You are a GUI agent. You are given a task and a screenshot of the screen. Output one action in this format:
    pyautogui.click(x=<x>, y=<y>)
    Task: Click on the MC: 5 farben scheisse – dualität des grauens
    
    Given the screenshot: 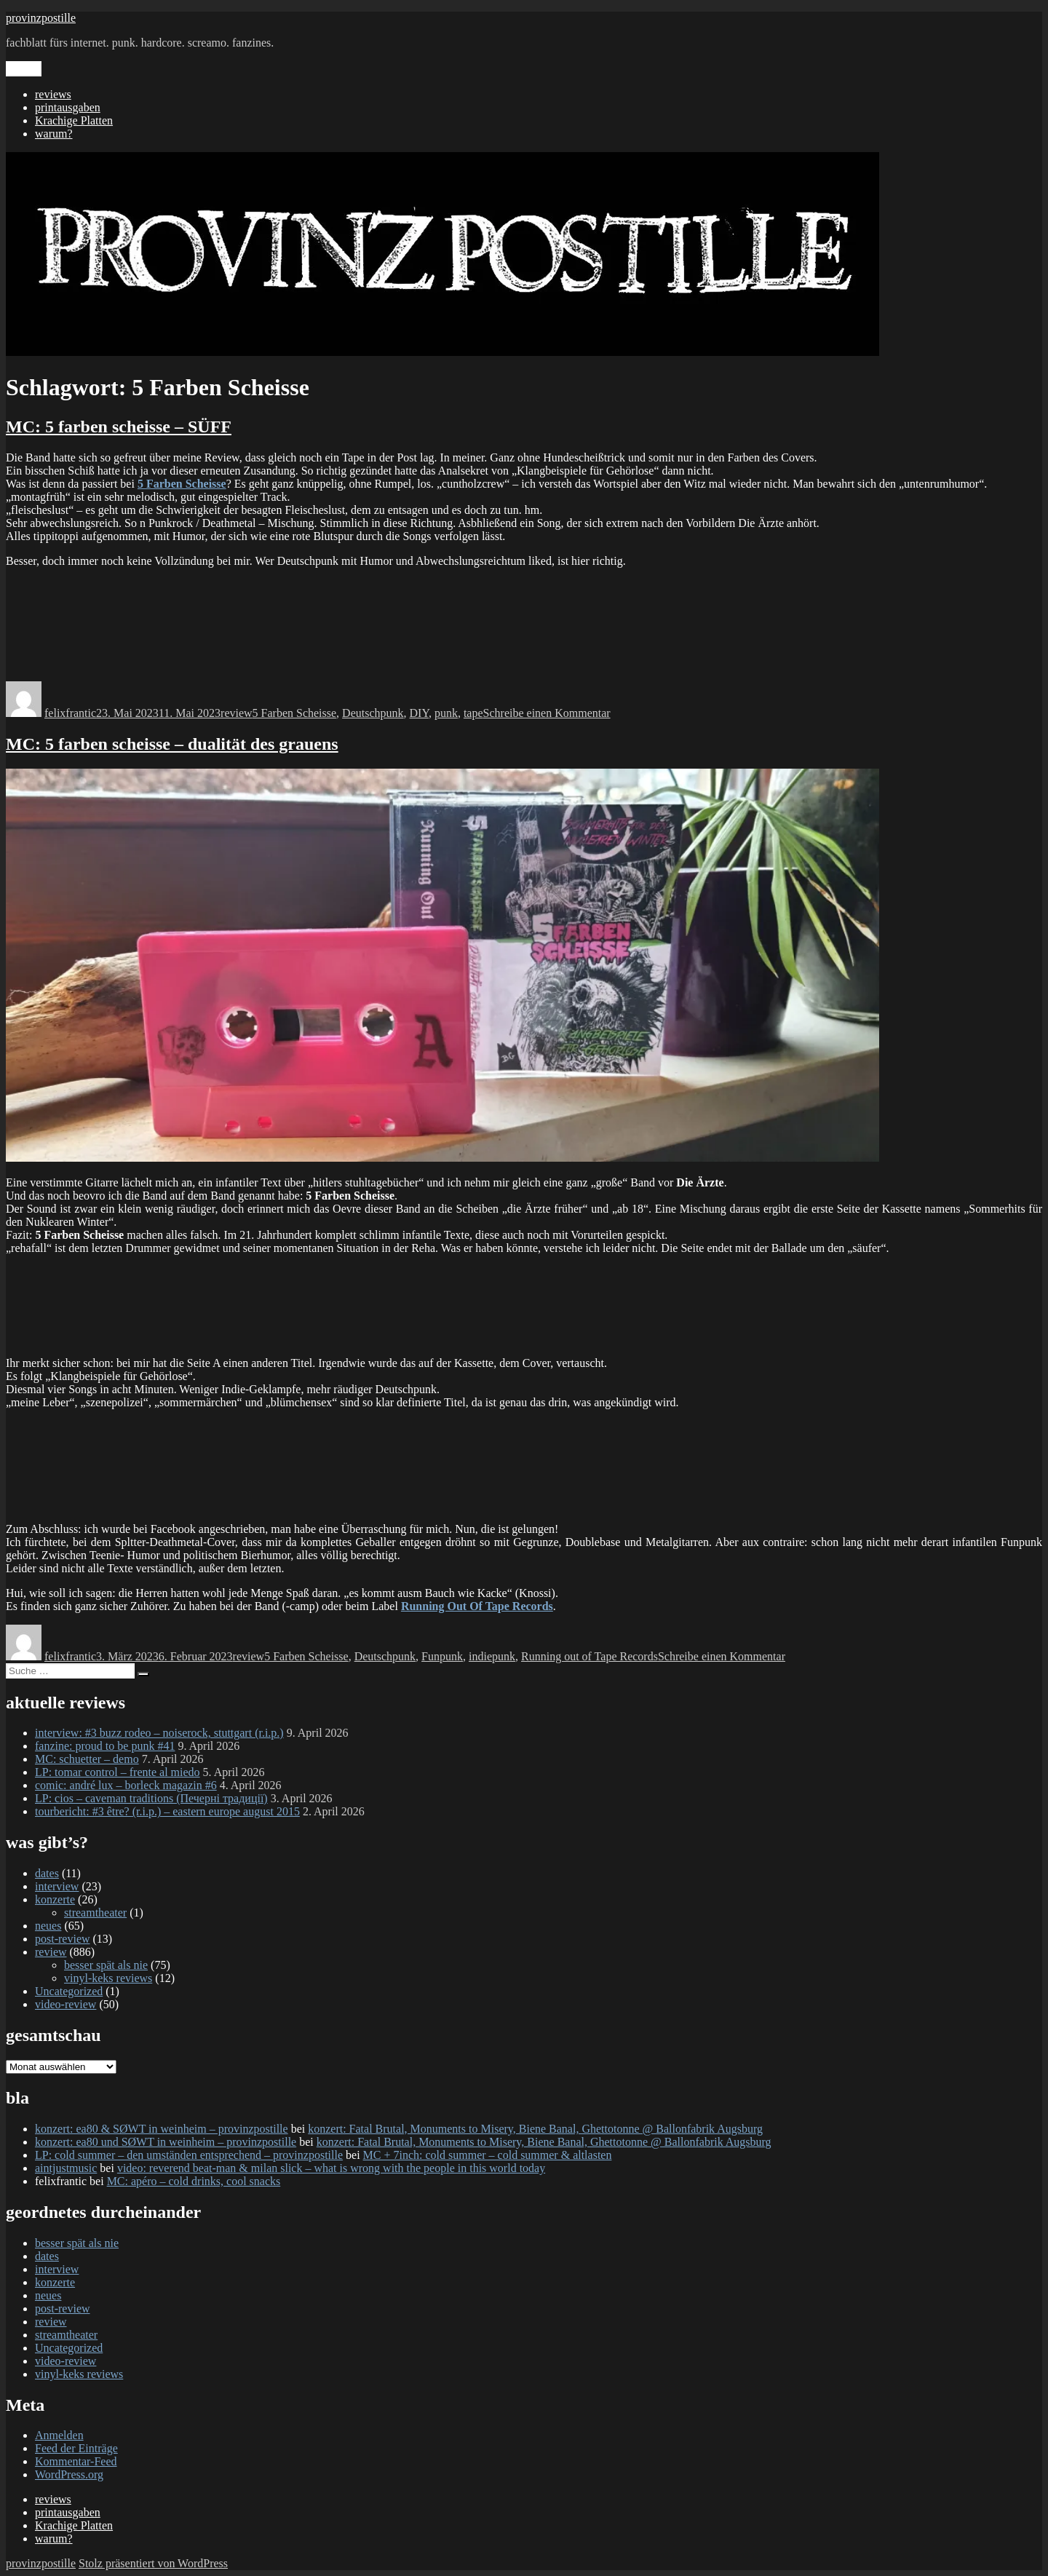 What is the action you would take?
    pyautogui.click(x=172, y=743)
    